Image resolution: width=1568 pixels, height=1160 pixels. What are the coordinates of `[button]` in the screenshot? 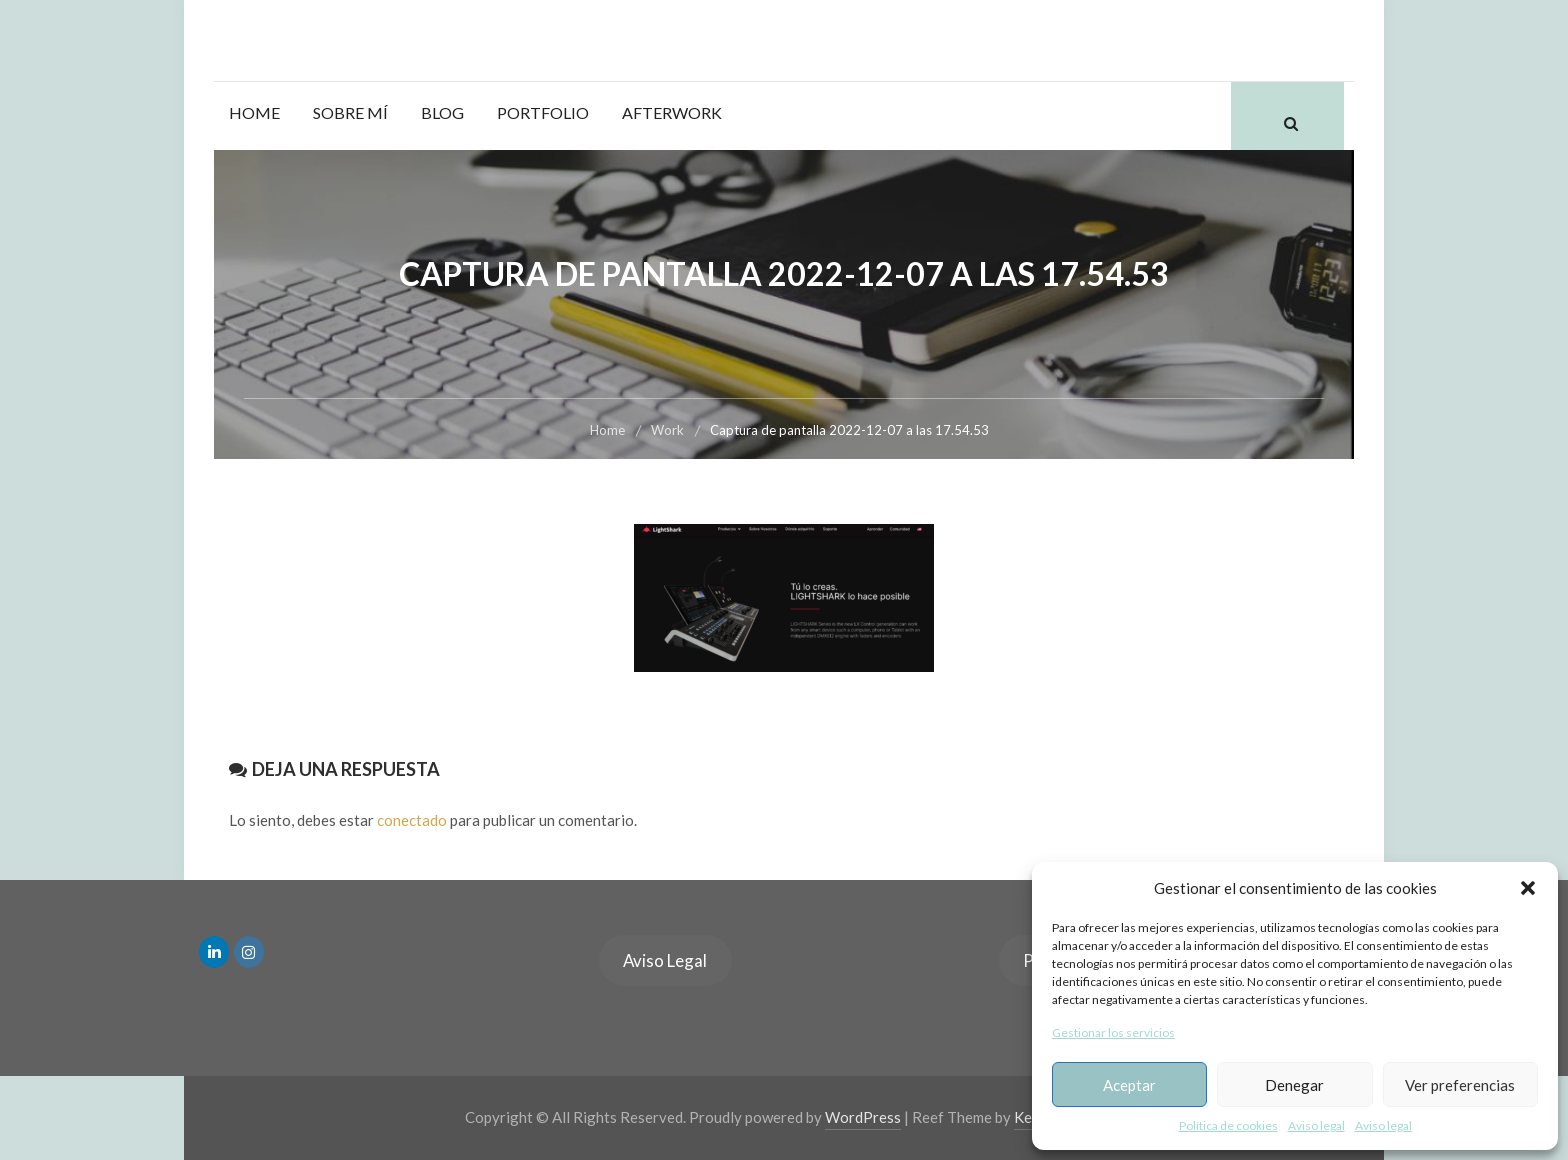 It's located at (1528, 888).